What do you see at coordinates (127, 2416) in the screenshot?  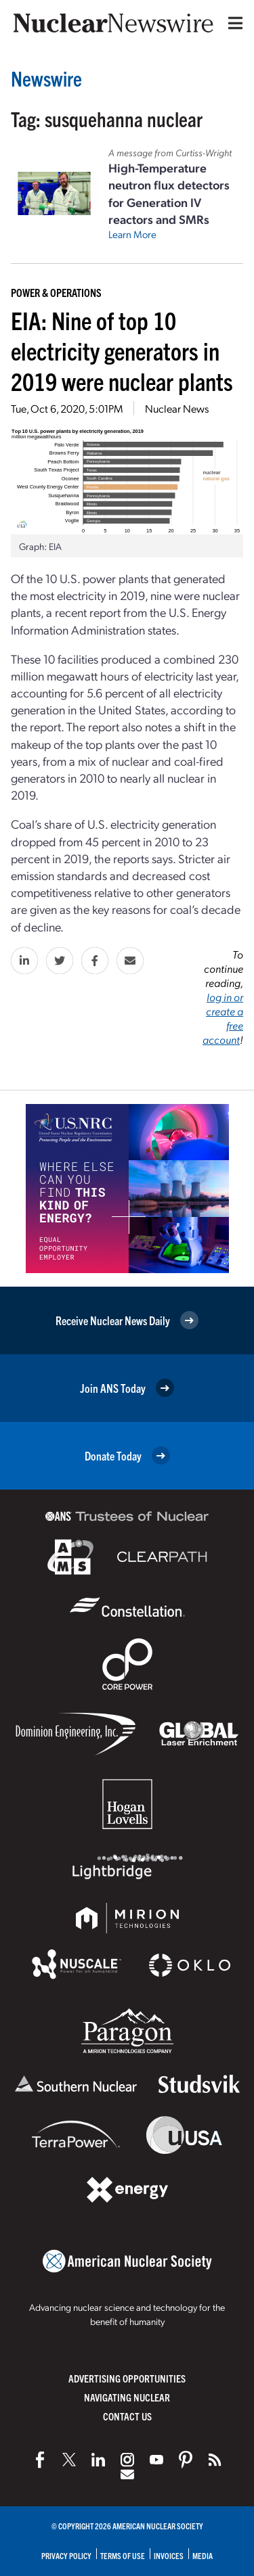 I see `Contact Us` at bounding box center [127, 2416].